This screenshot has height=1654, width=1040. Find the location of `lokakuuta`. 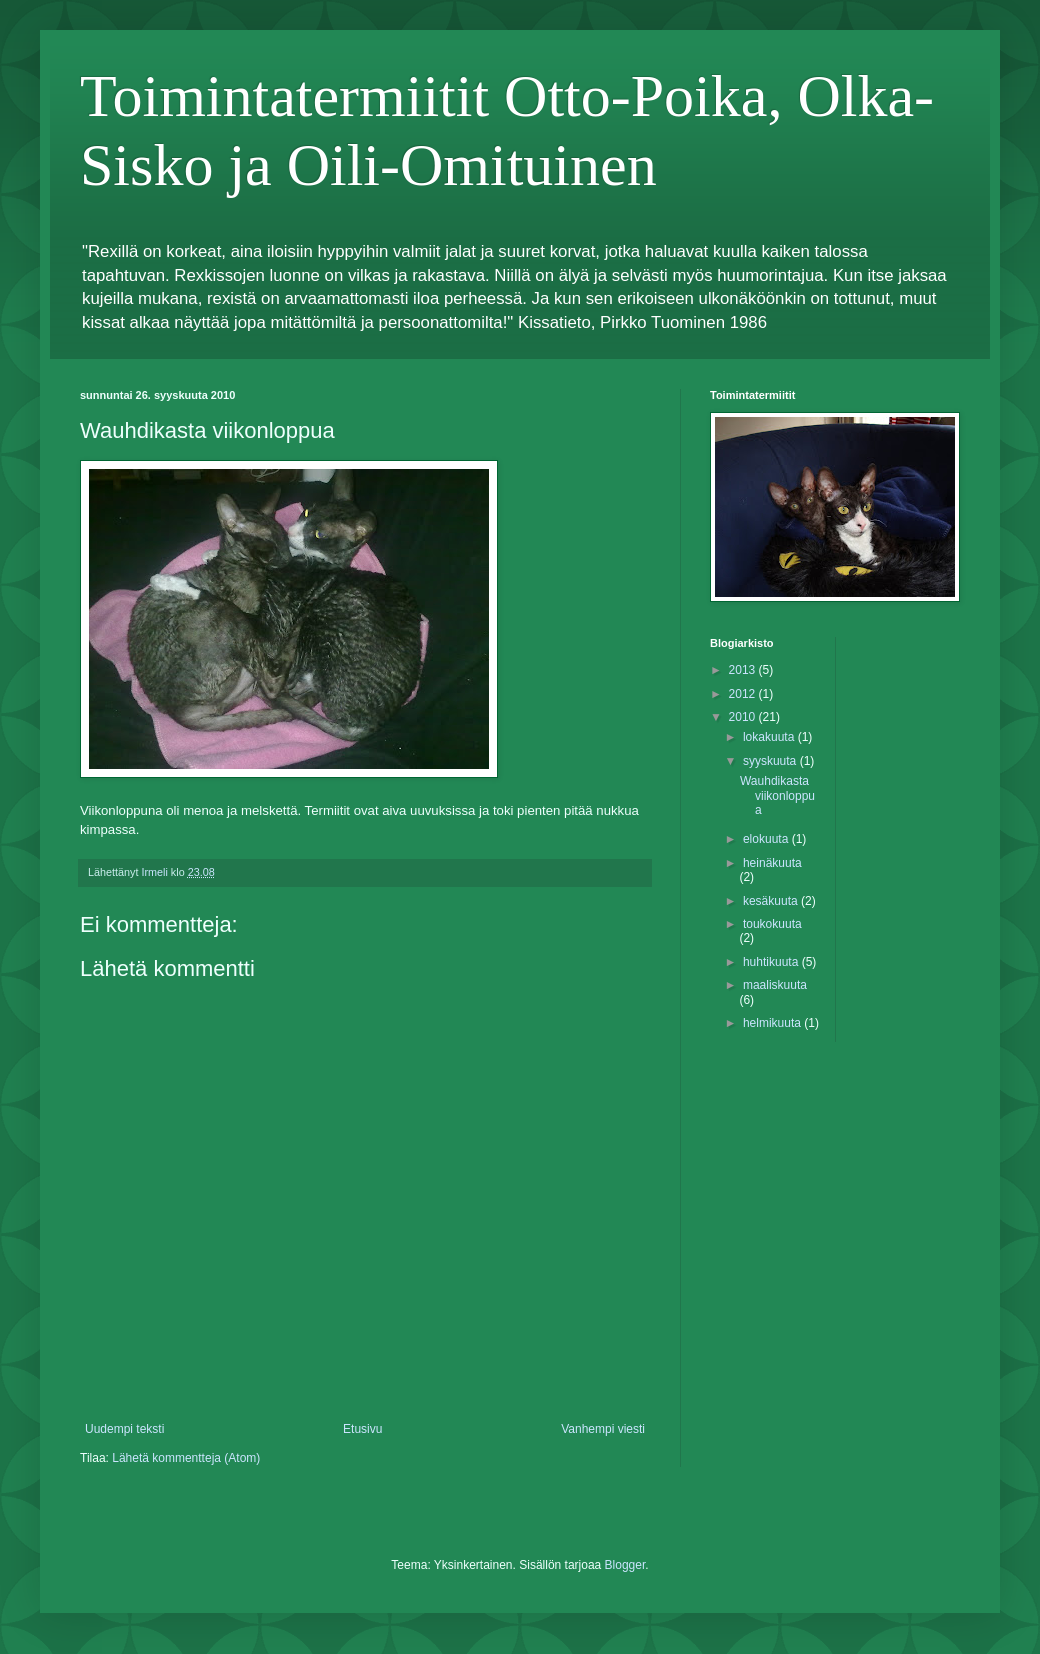

lokakuuta is located at coordinates (770, 737).